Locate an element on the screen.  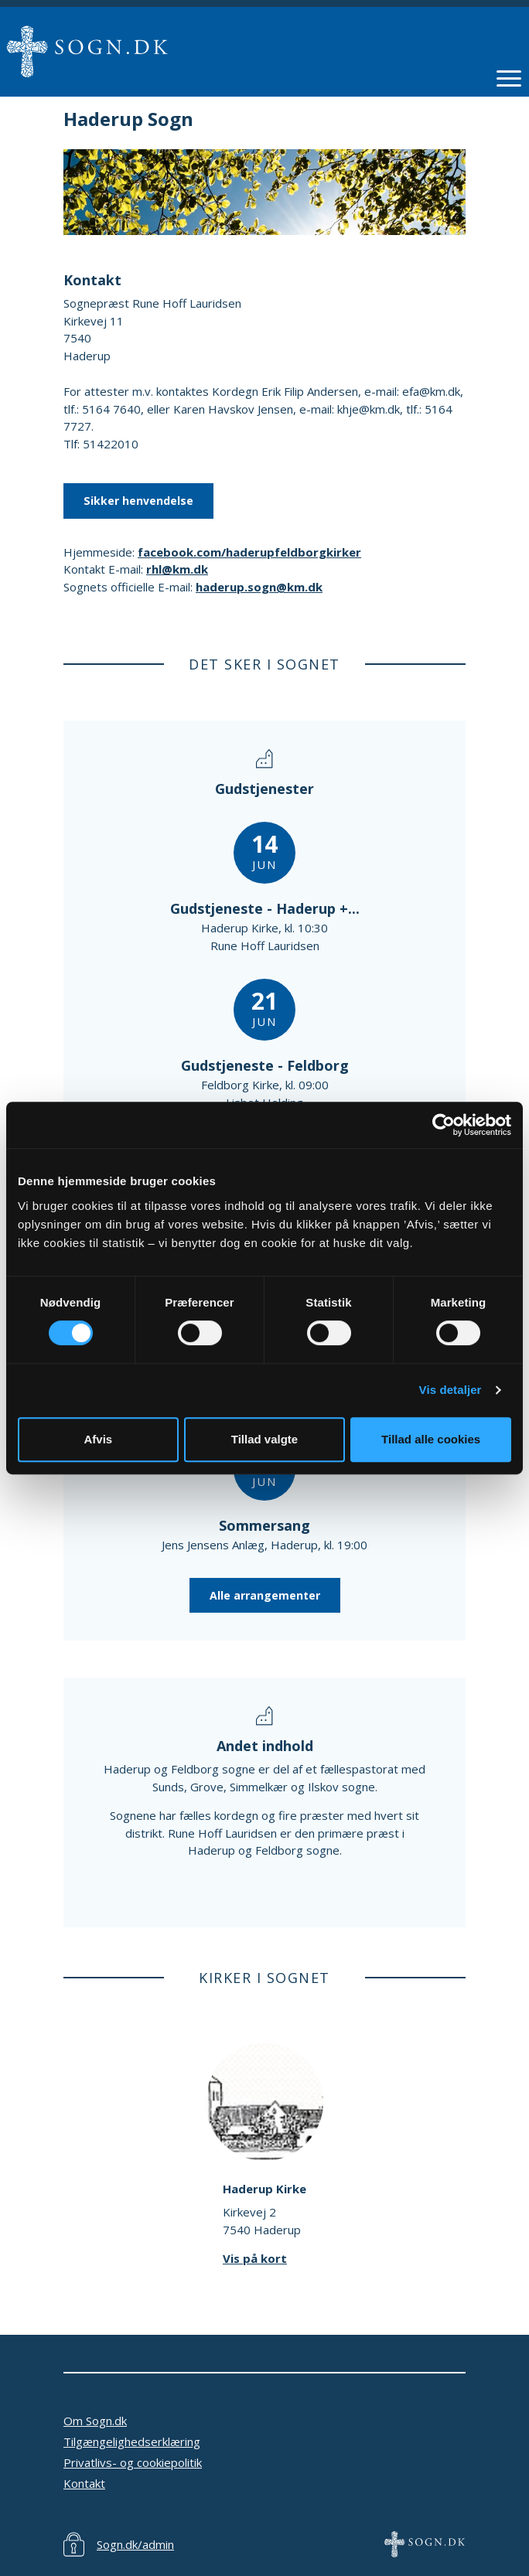
Tillad alle cookies is located at coordinates (430, 1439).